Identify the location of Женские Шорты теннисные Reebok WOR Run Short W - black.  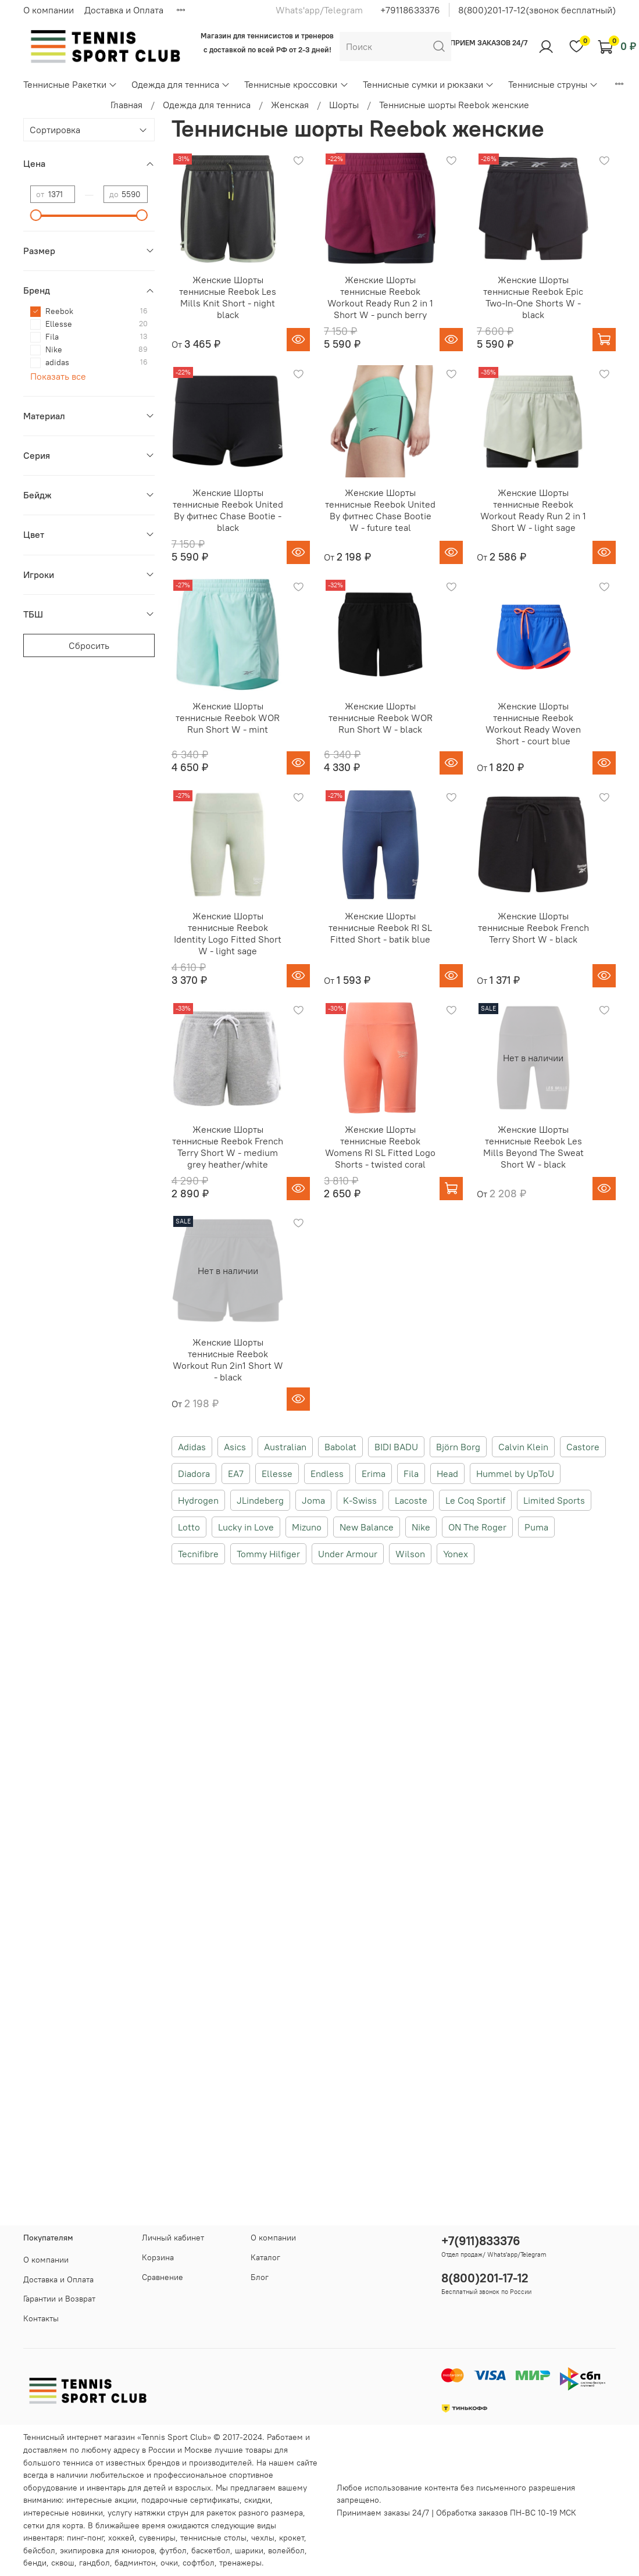
(381, 717).